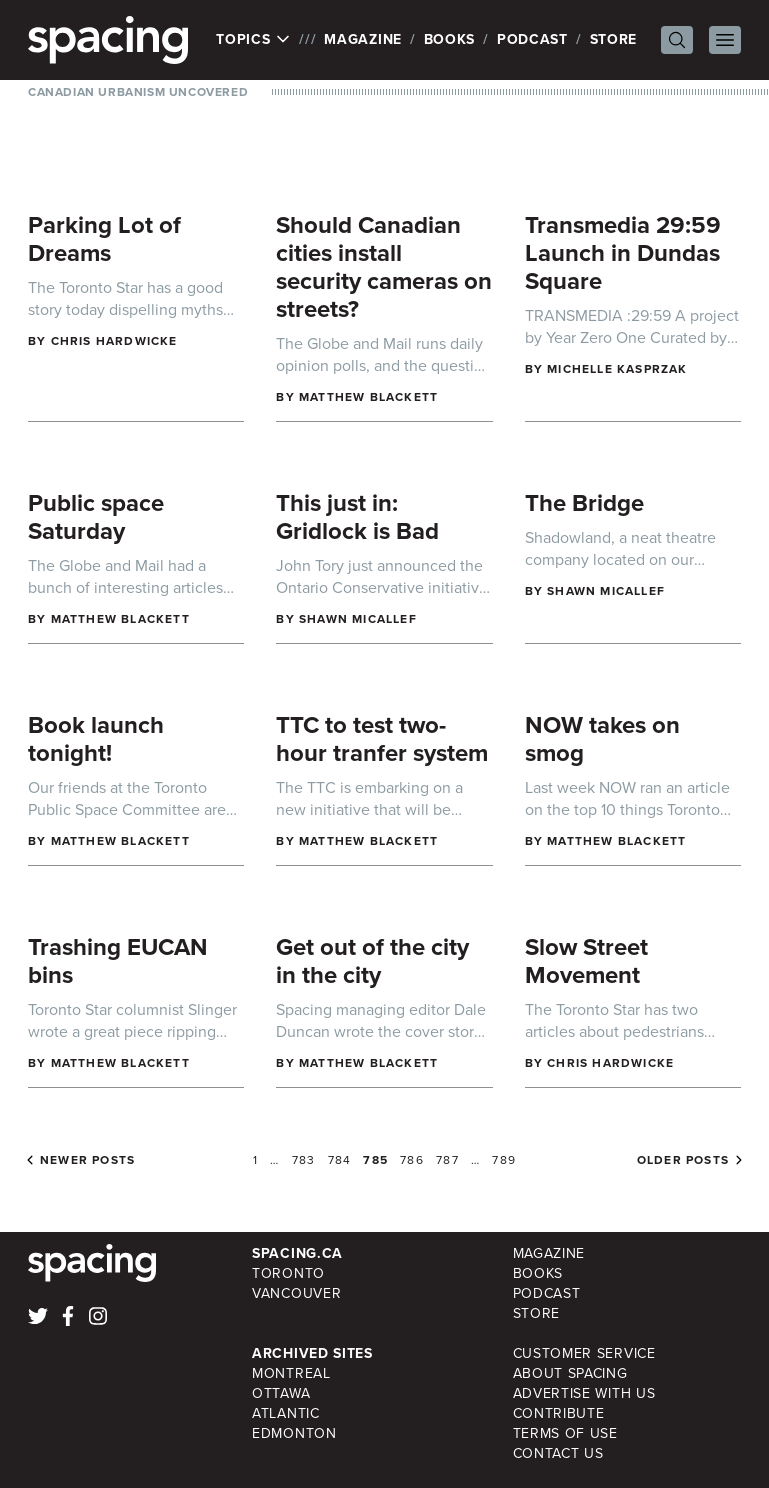 This screenshot has width=769, height=1488. Describe the element at coordinates (384, 267) in the screenshot. I see `Should Canadian cities install security cameras on streets?` at that location.